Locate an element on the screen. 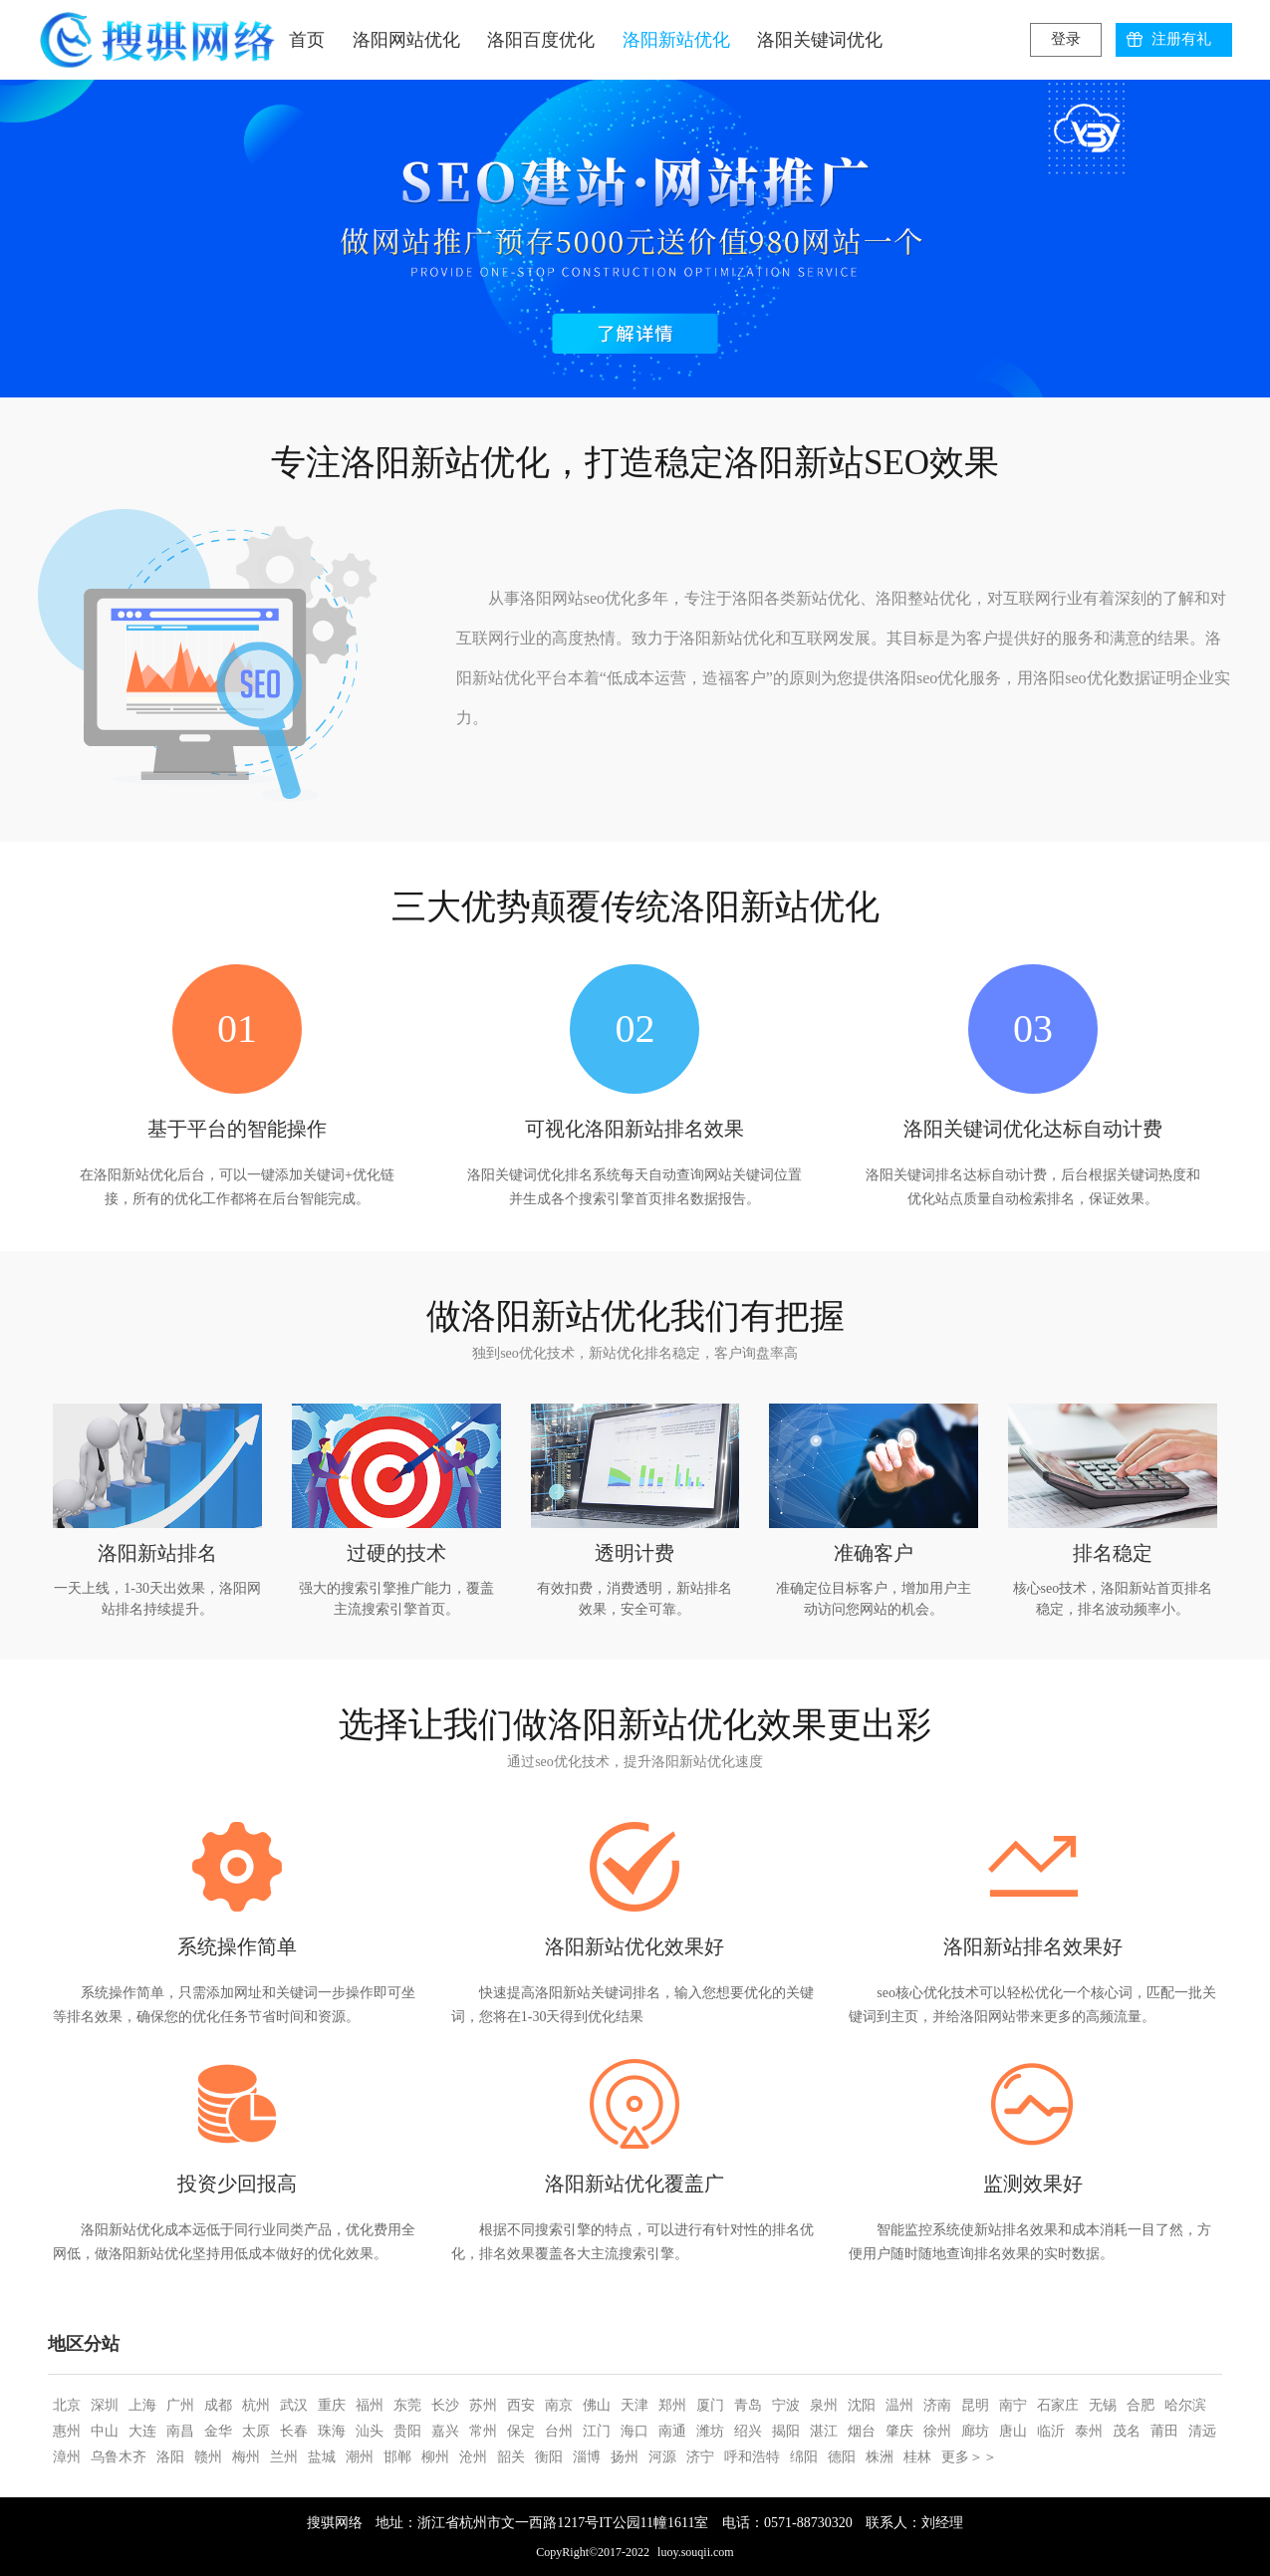 This screenshot has width=1270, height=2576. 贵阳 is located at coordinates (407, 2431).